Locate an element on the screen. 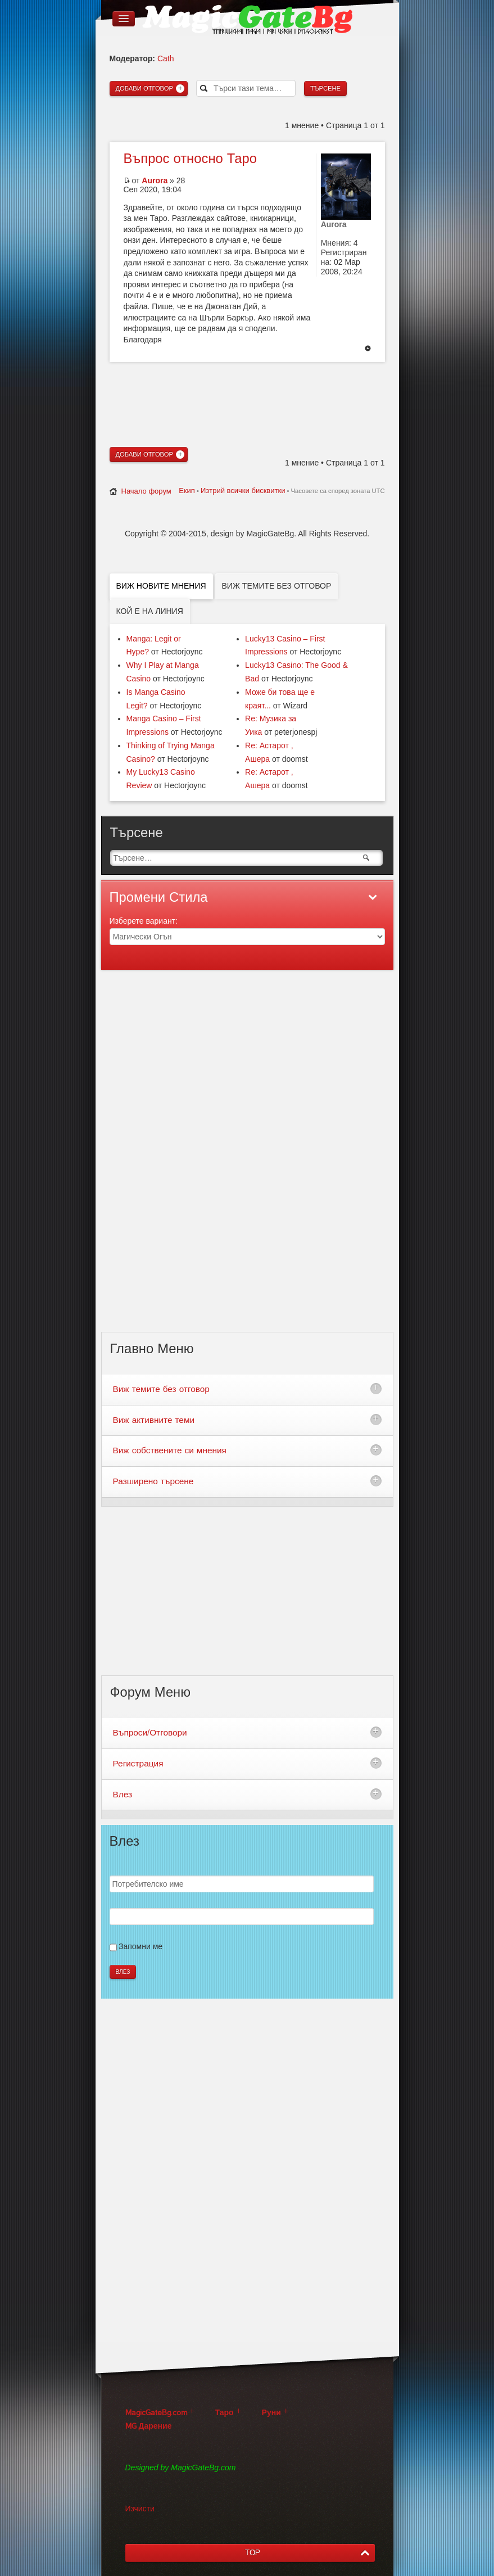  Таро is located at coordinates (224, 2412).